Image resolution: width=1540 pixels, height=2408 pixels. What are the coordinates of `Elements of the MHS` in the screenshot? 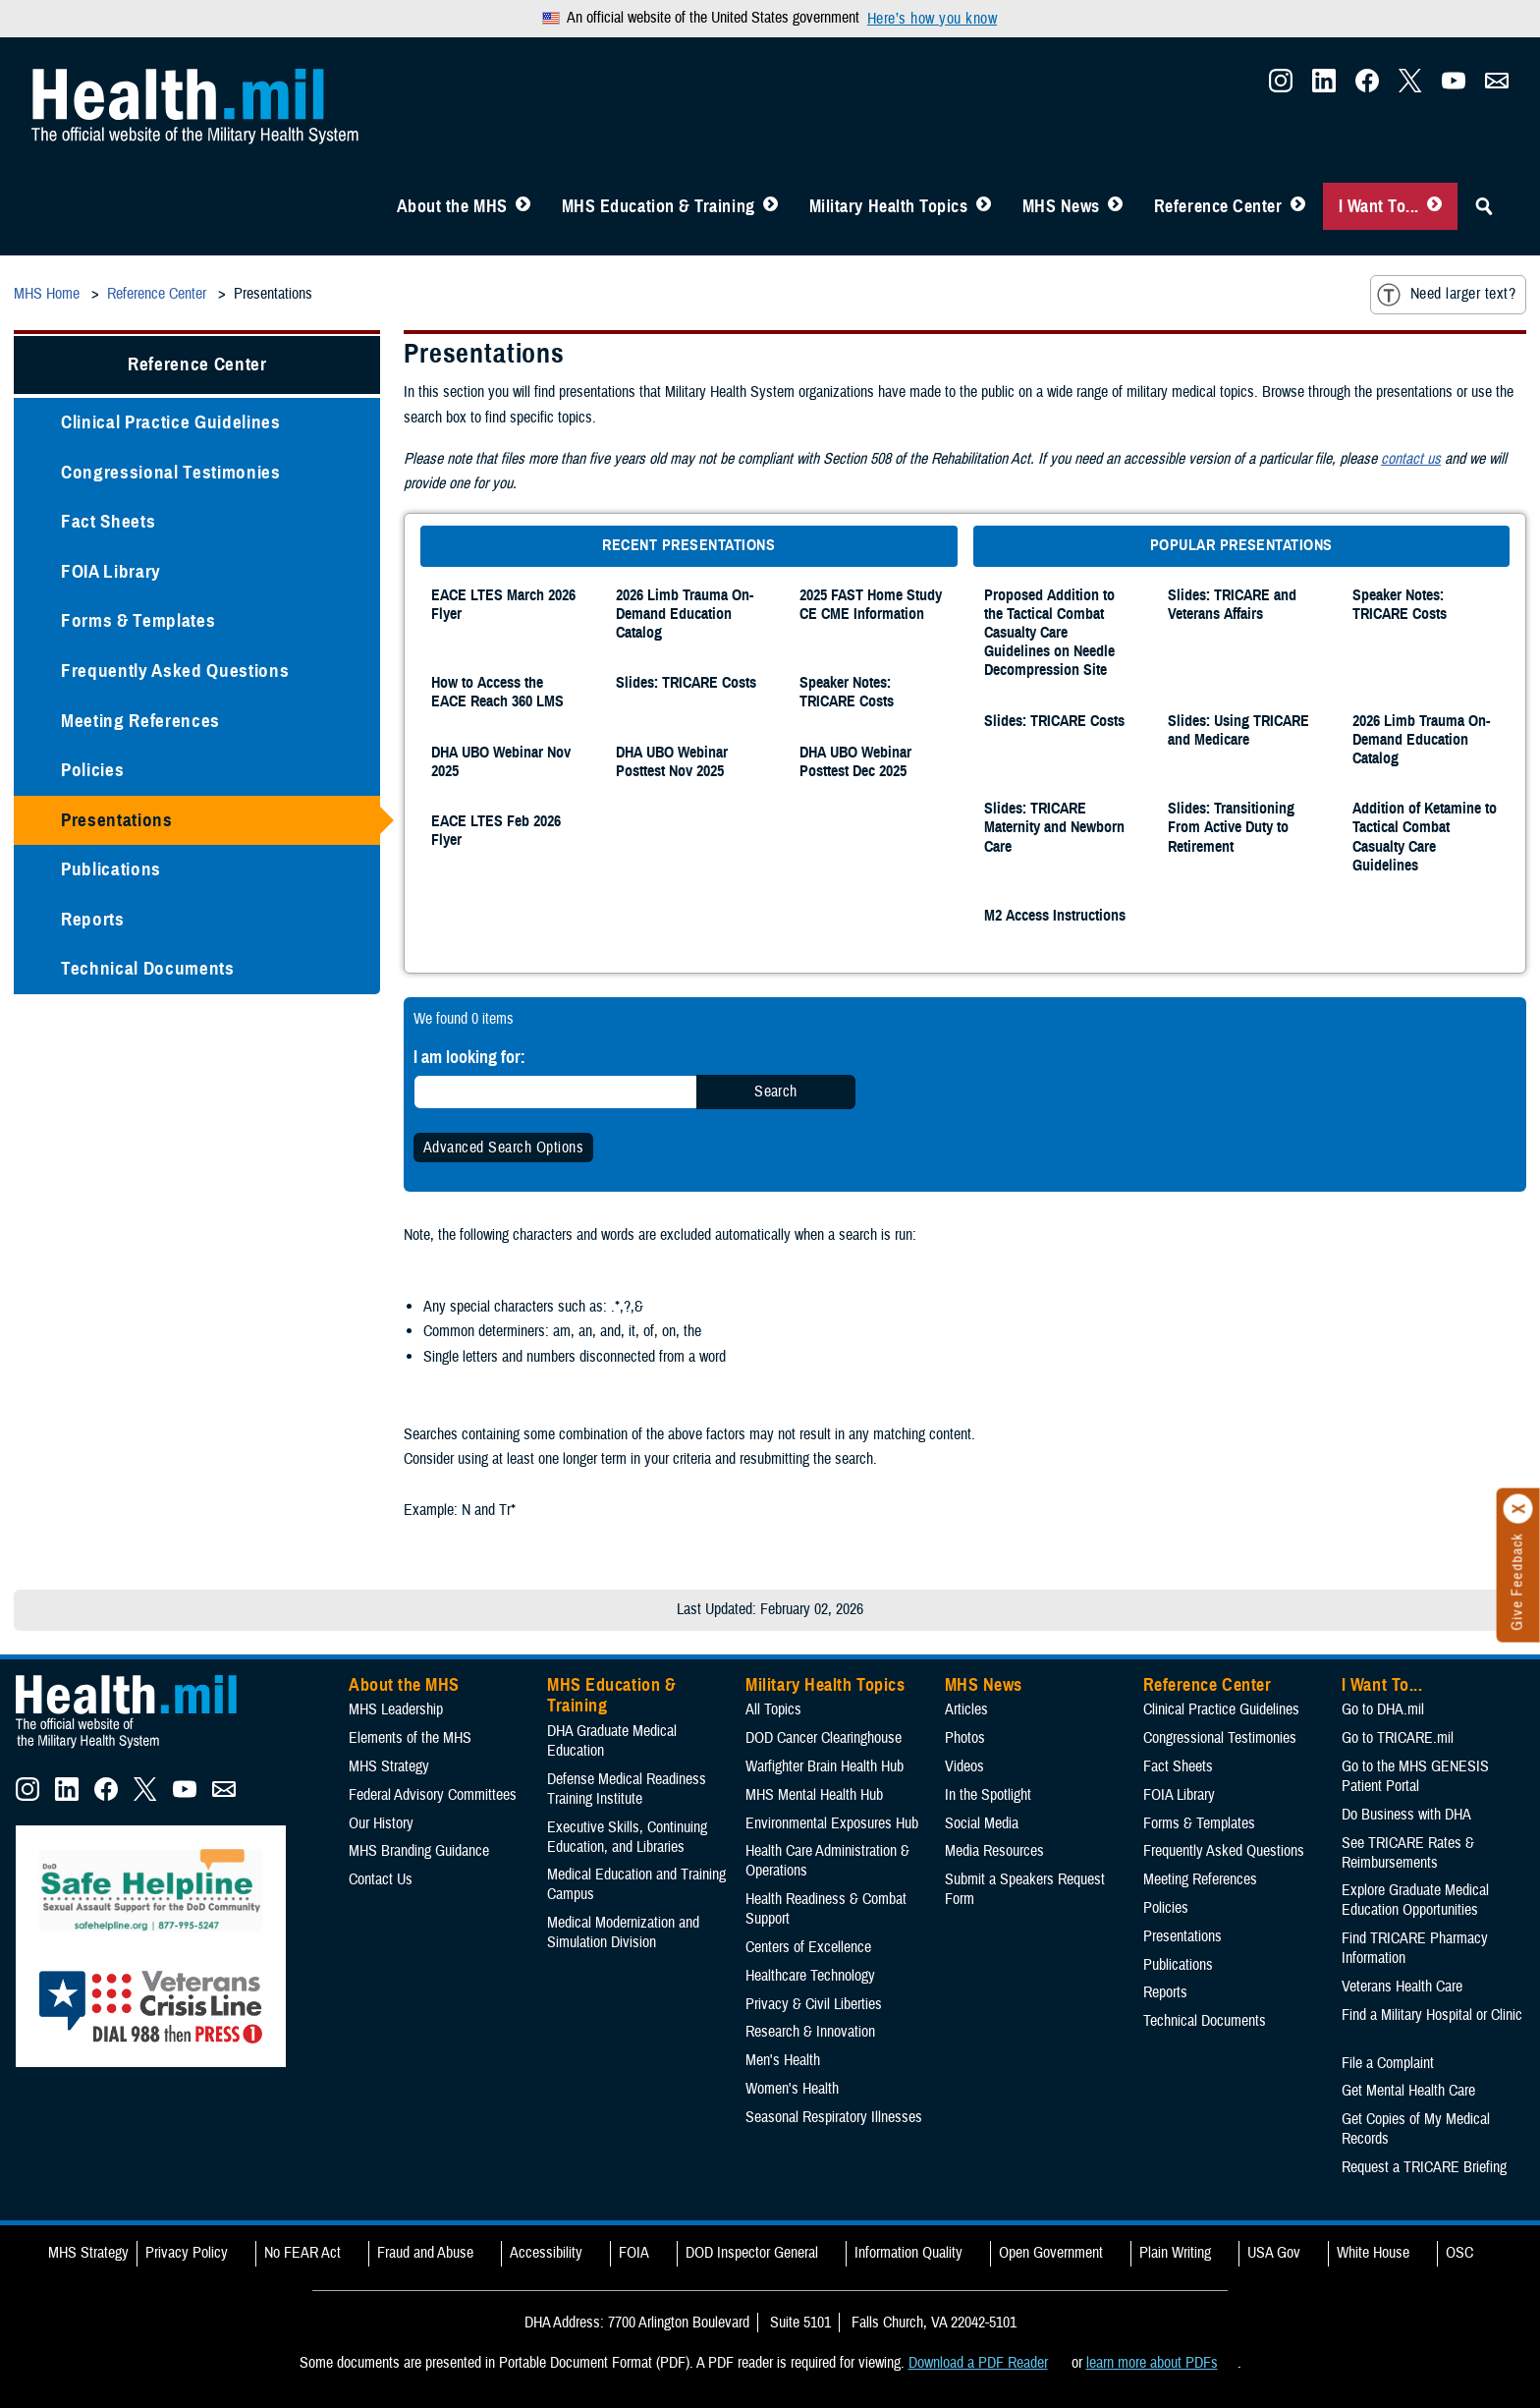 It's located at (410, 1738).